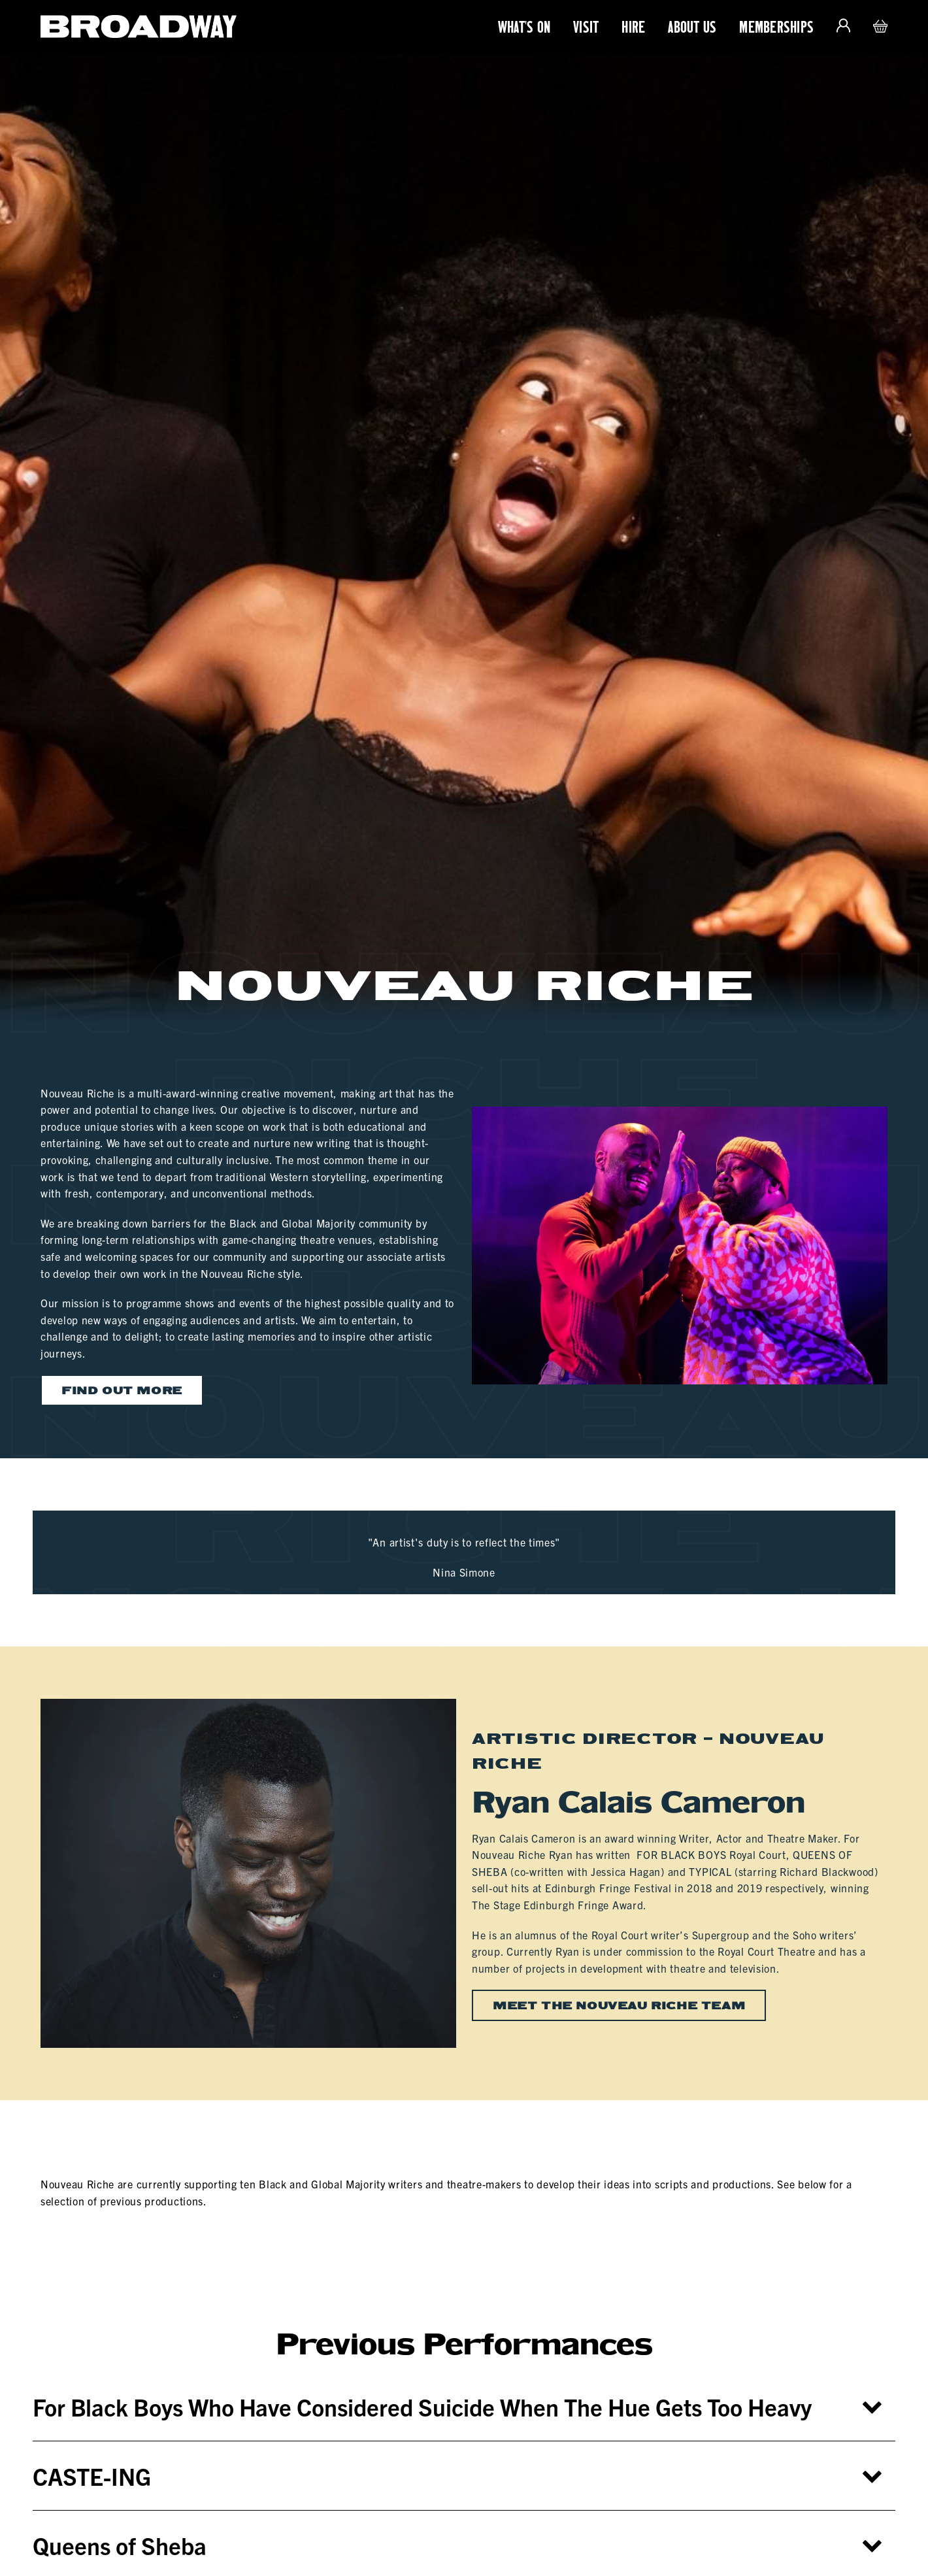 Image resolution: width=928 pixels, height=2576 pixels. What do you see at coordinates (633, 26) in the screenshot?
I see `Hire` at bounding box center [633, 26].